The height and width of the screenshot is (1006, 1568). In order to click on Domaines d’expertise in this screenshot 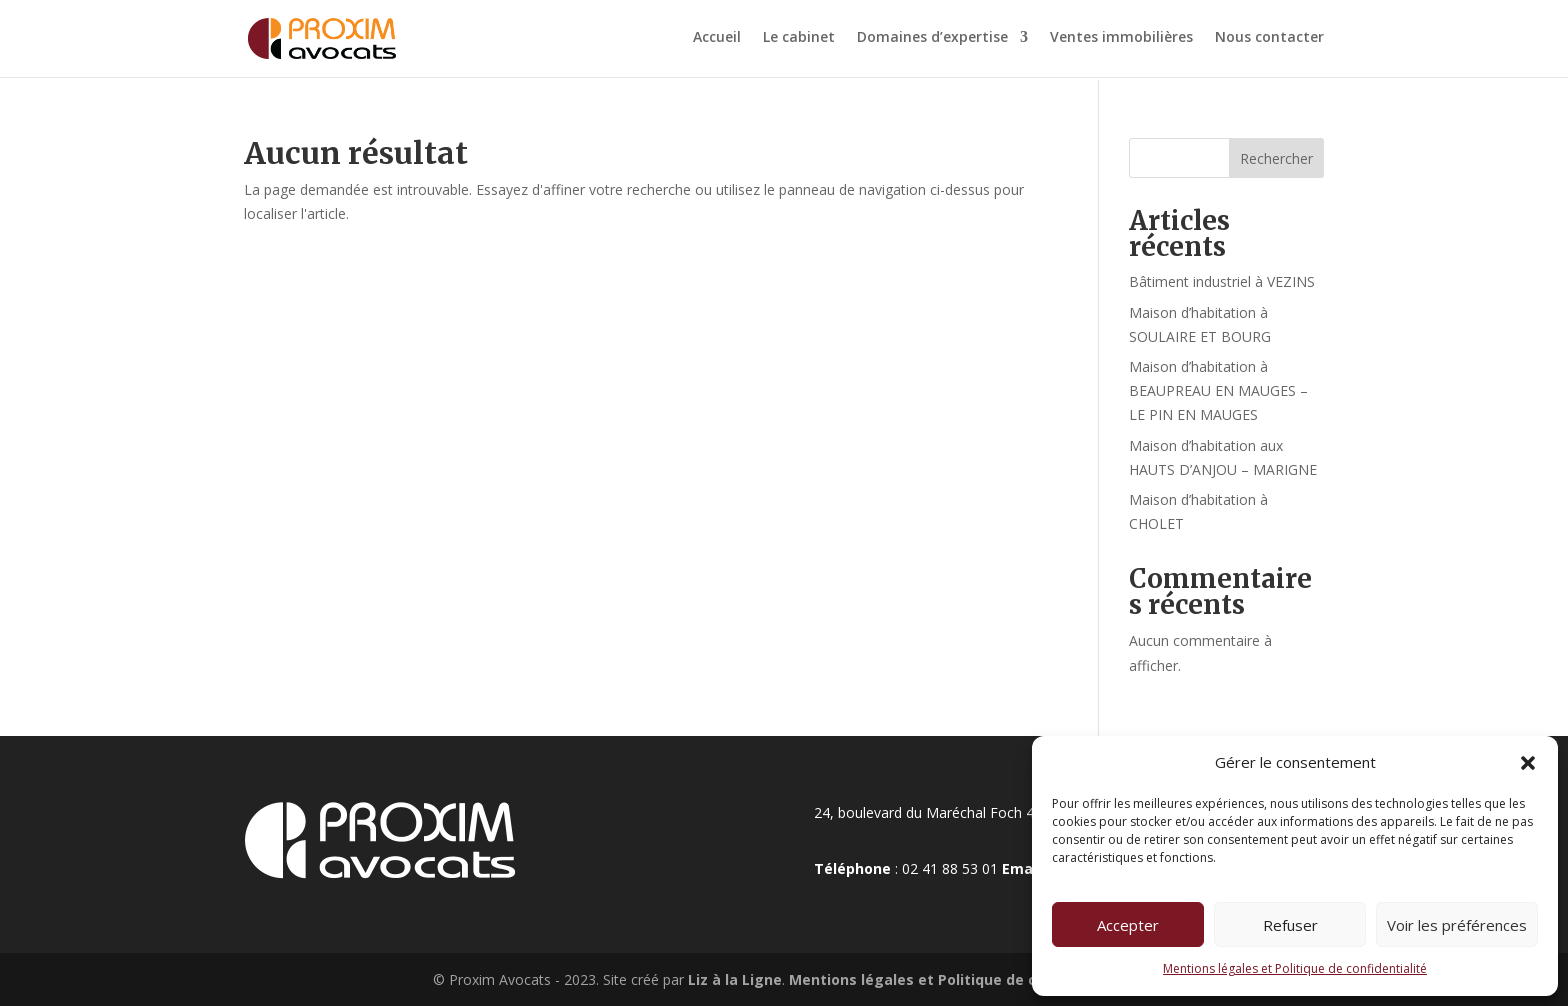, I will do `click(932, 41)`.